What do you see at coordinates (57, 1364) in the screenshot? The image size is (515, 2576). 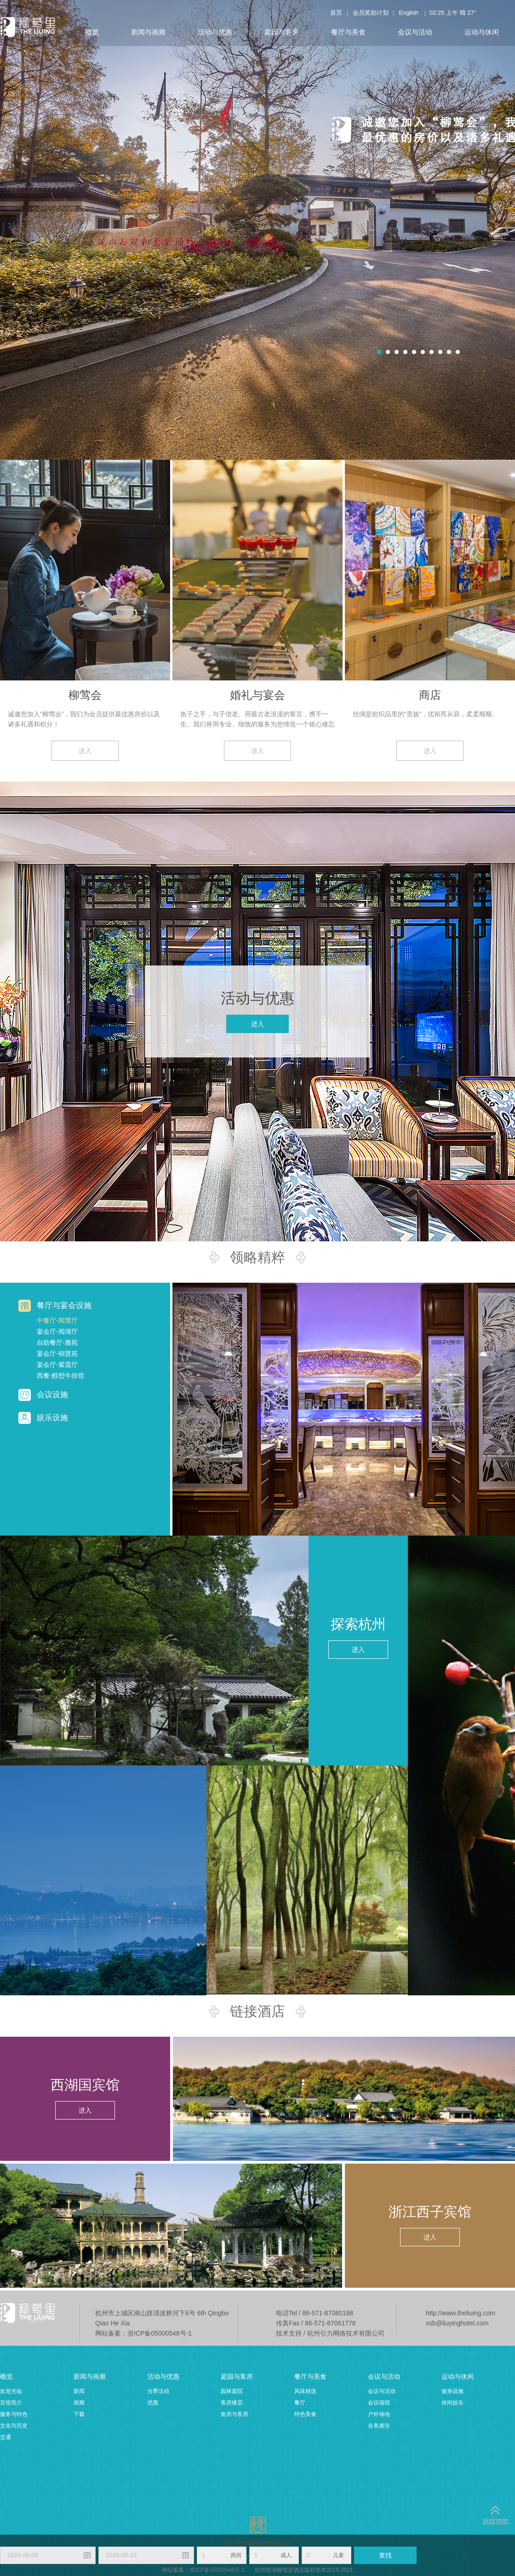 I see `宴会厅-紫霞厅` at bounding box center [57, 1364].